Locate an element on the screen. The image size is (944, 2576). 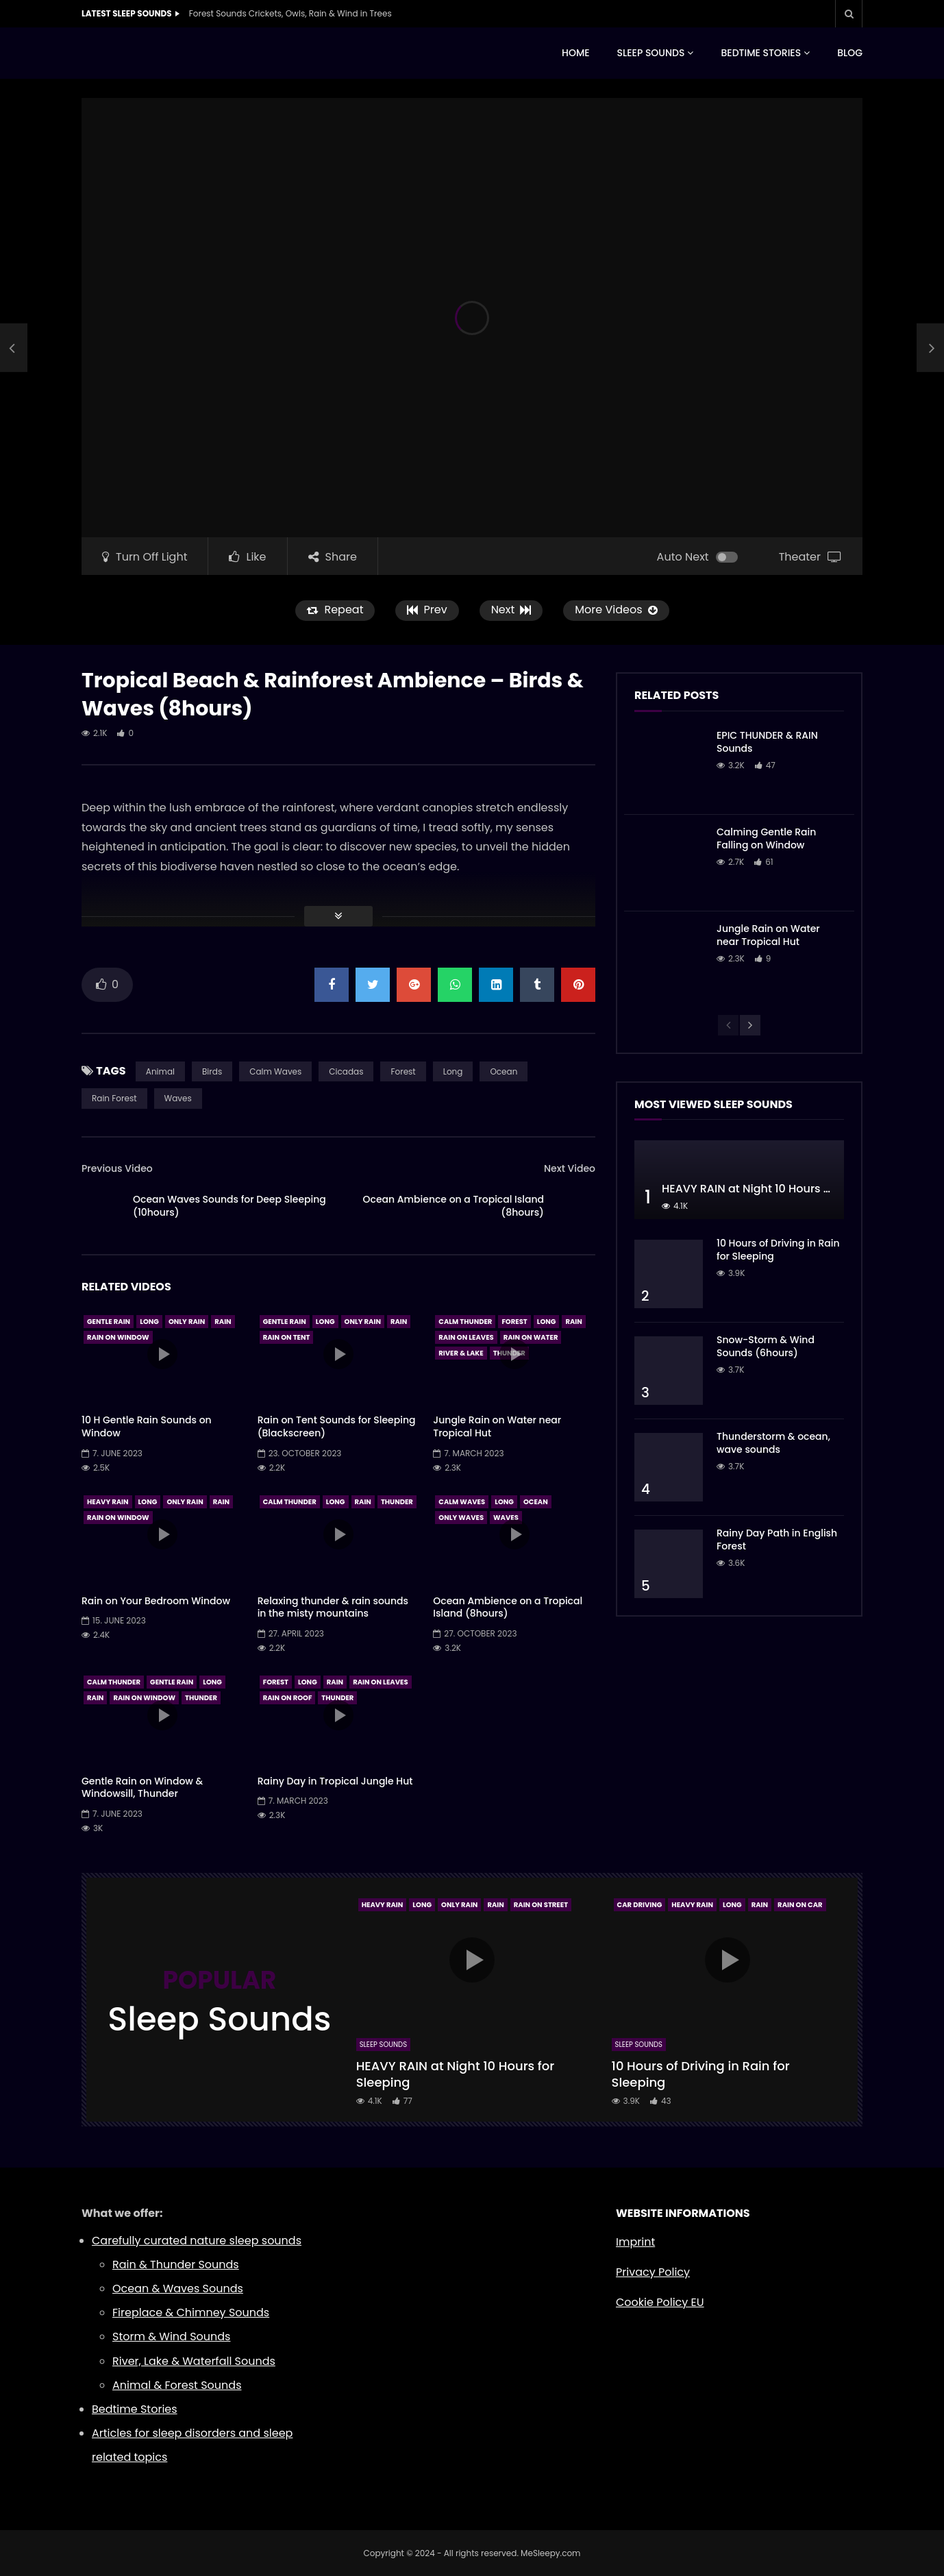
Forest is located at coordinates (402, 1071).